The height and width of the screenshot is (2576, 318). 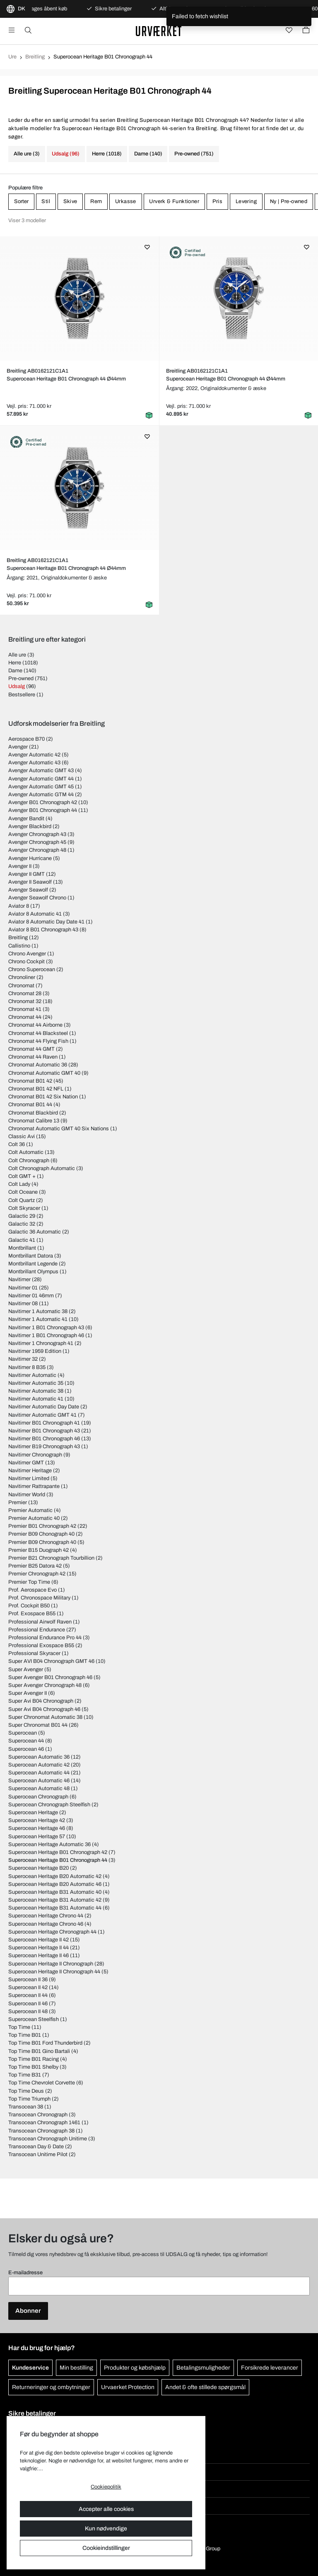 I want to click on Premier, so click(x=17, y=1502).